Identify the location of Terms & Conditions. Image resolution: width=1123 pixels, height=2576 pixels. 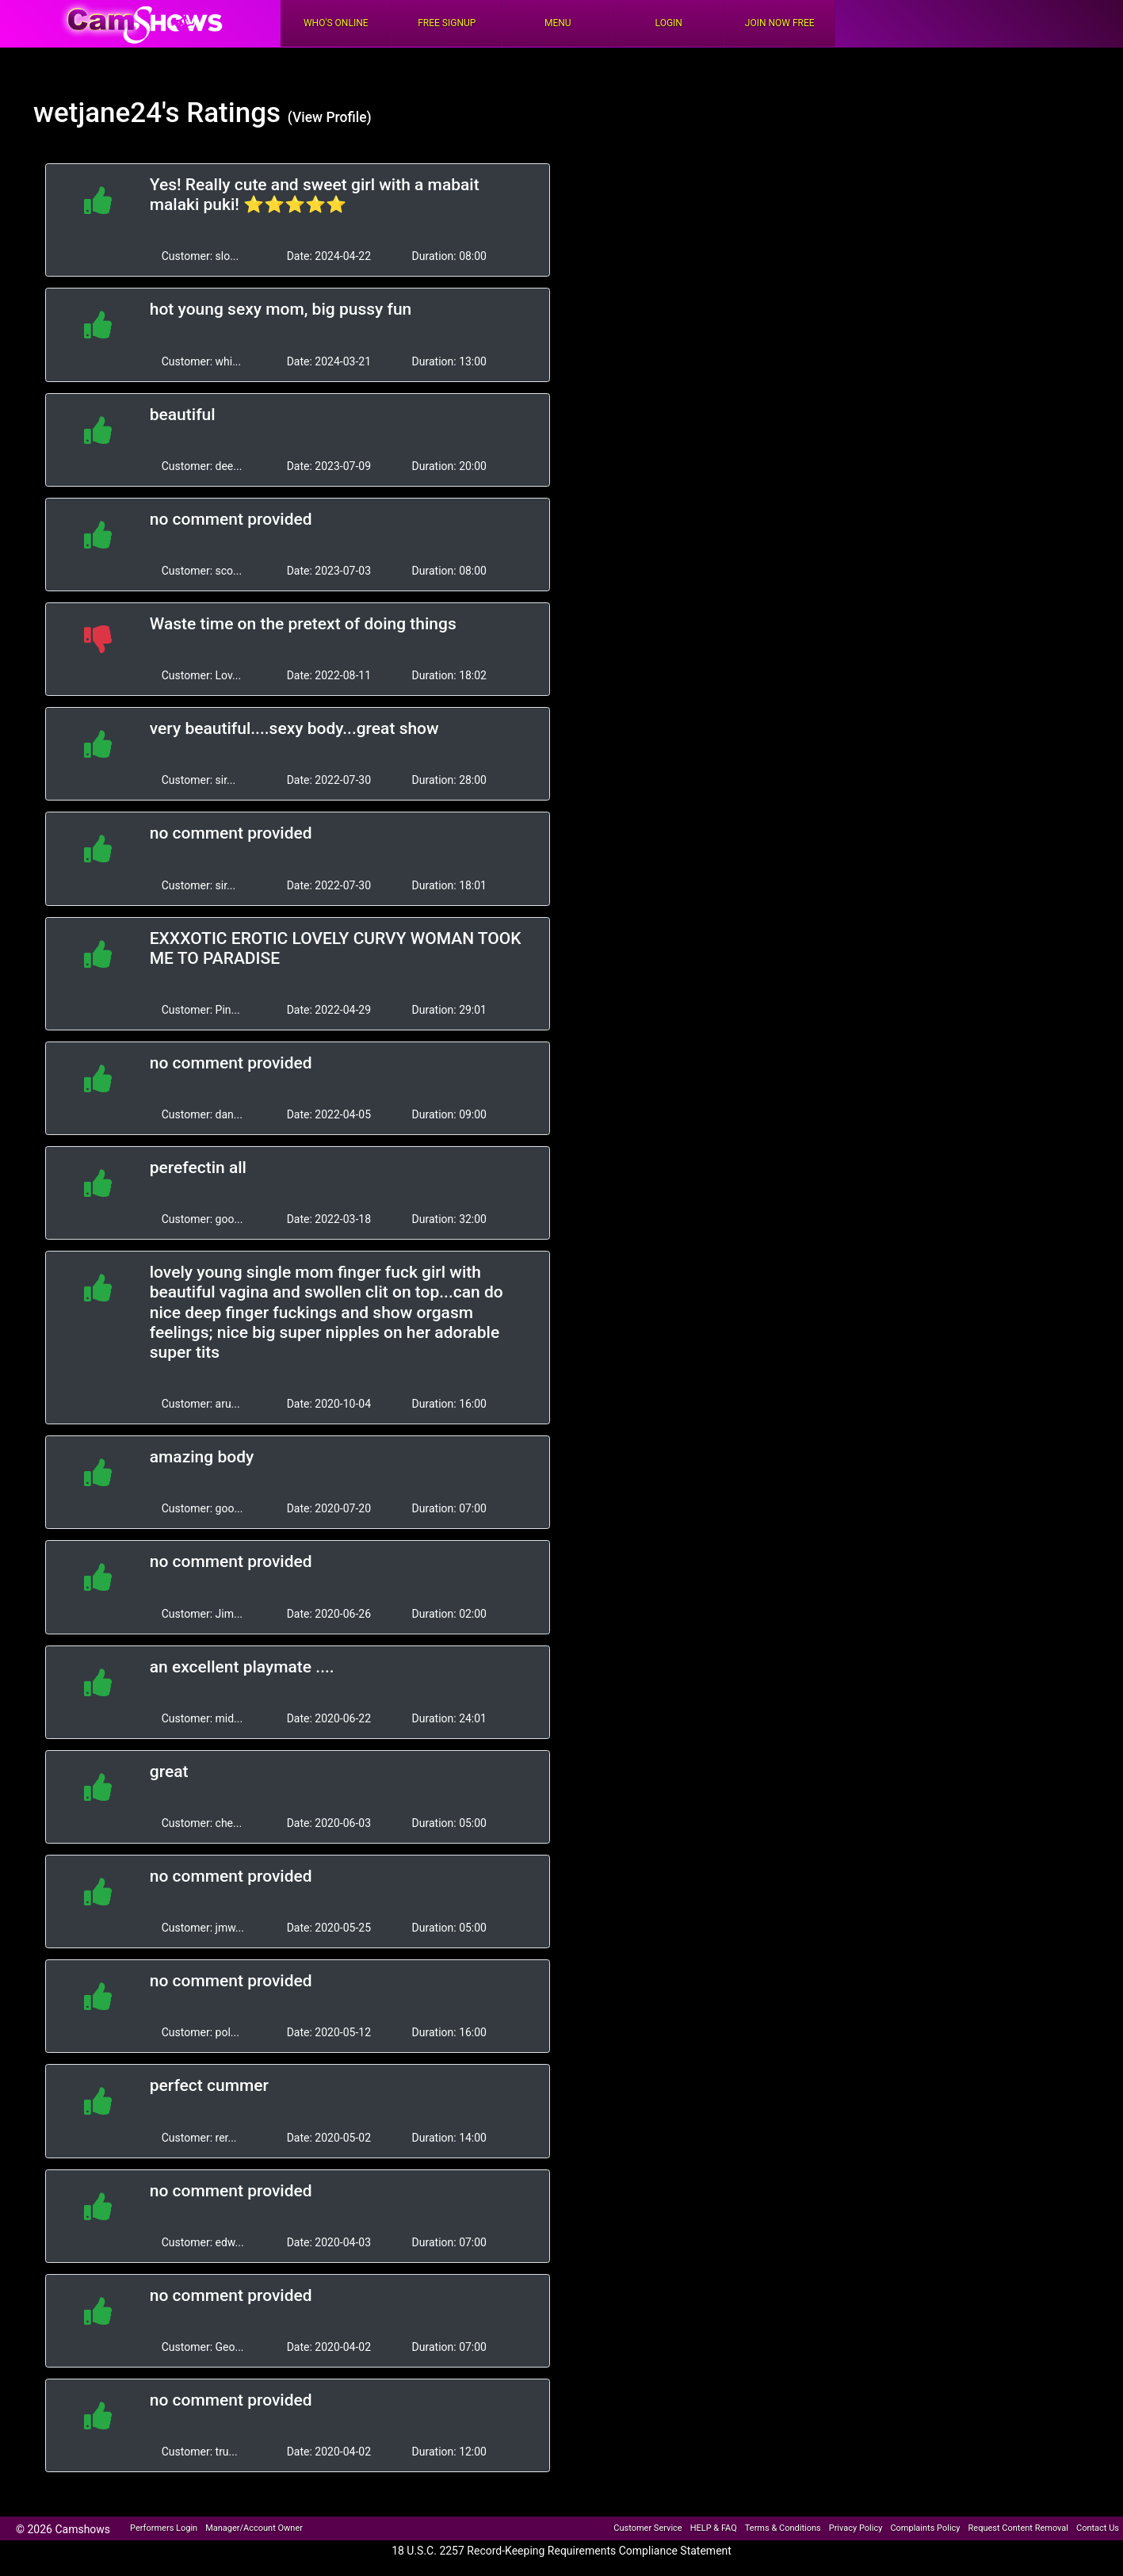
(783, 2528).